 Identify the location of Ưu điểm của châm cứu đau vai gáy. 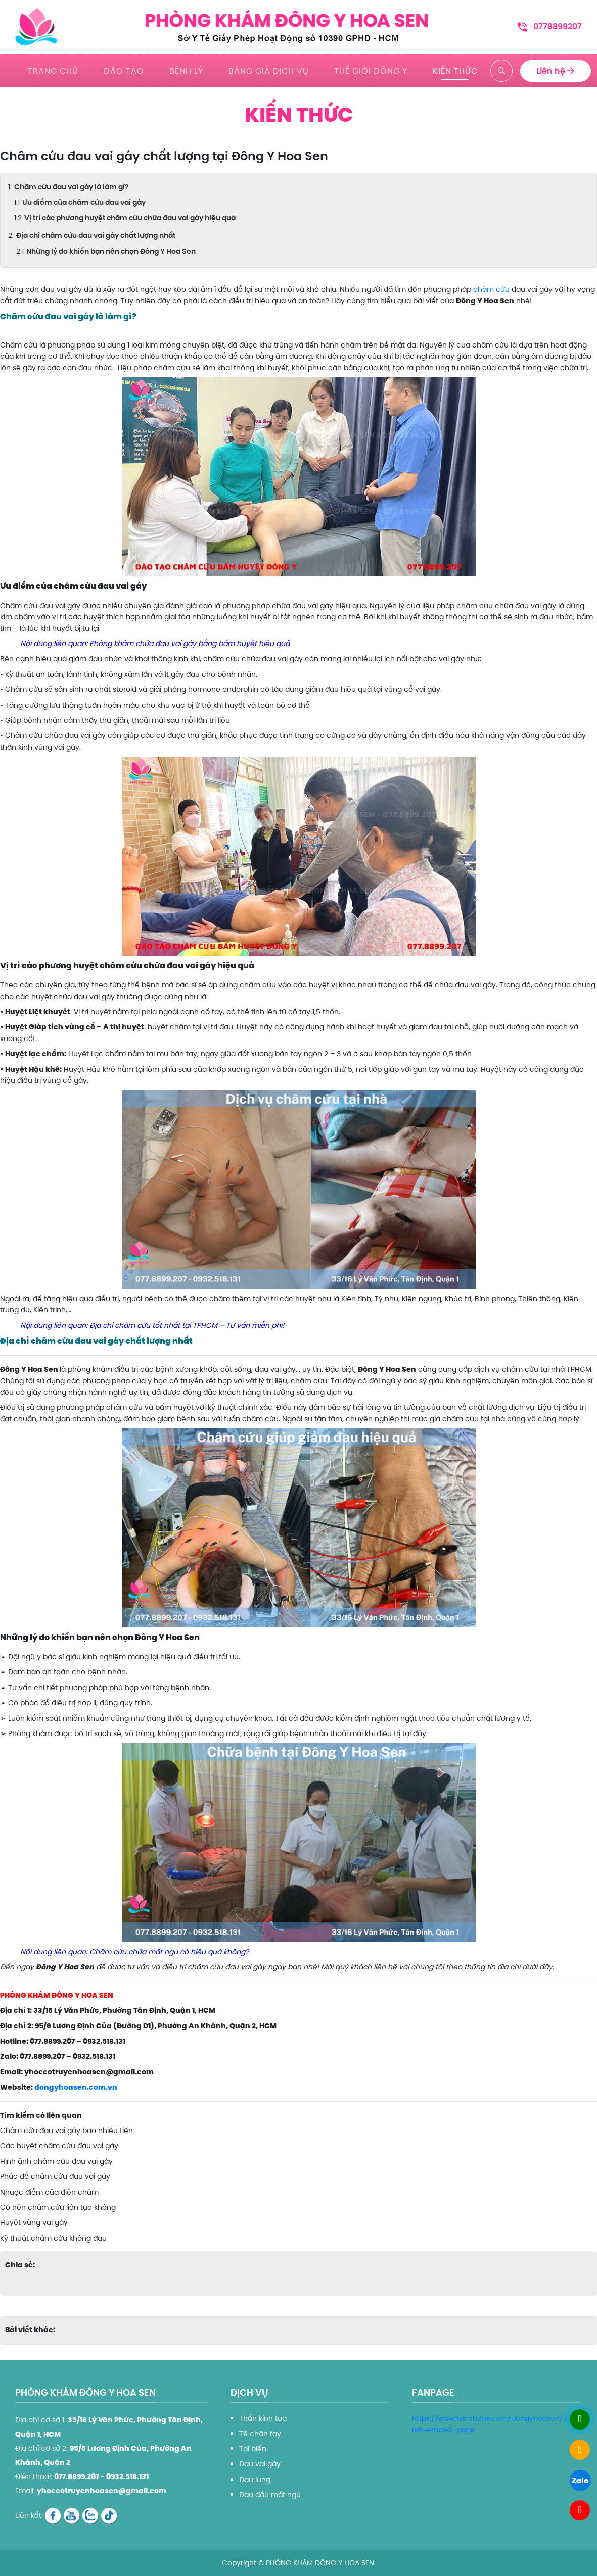
(84, 202).